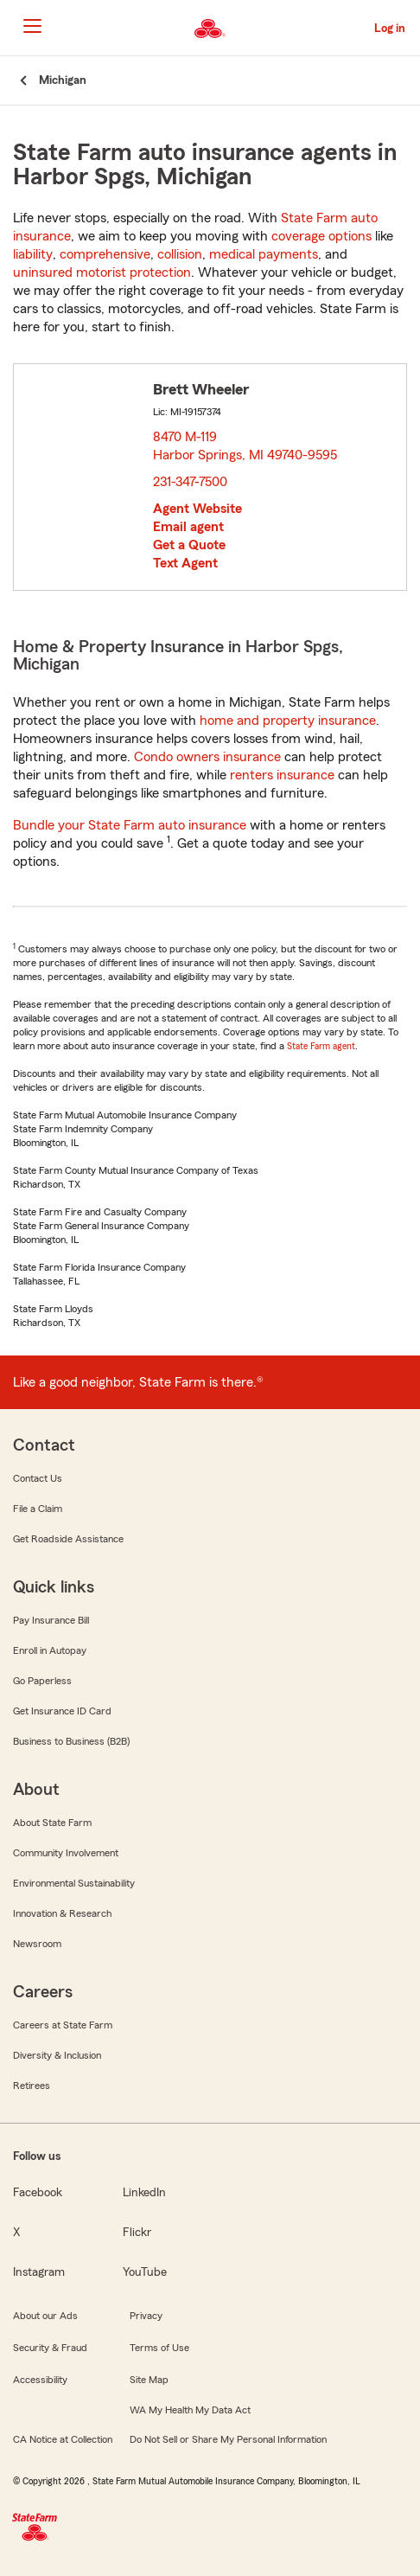 The image size is (420, 2576). I want to click on YouTube, so click(145, 2272).